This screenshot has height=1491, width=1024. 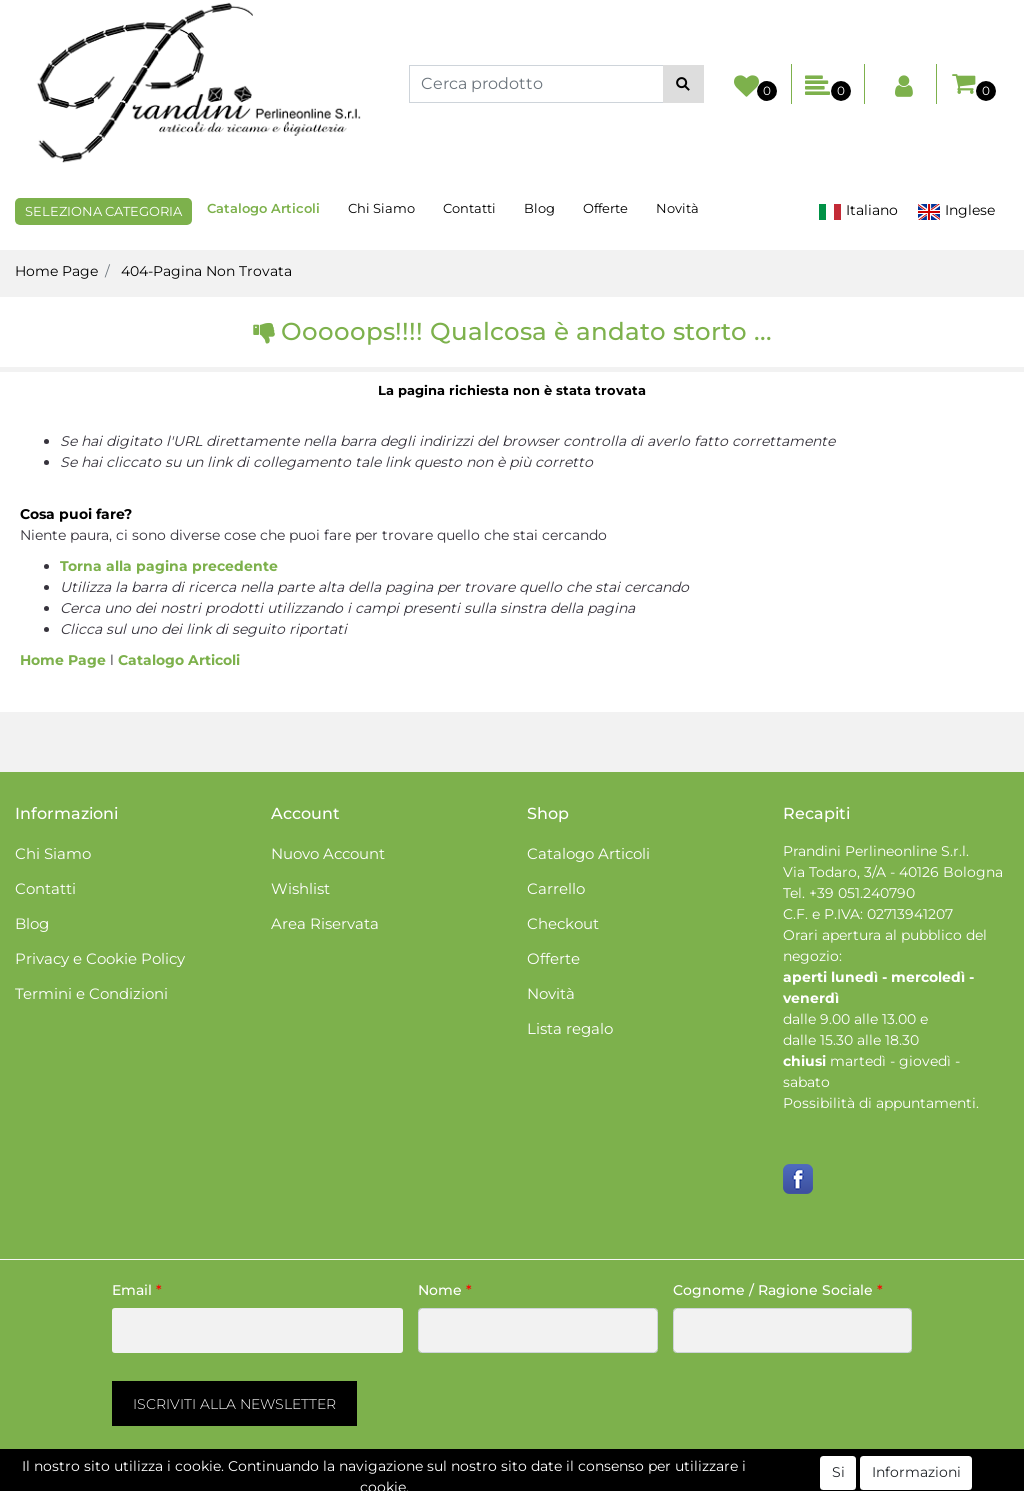 What do you see at coordinates (56, 271) in the screenshot?
I see `Home Page` at bounding box center [56, 271].